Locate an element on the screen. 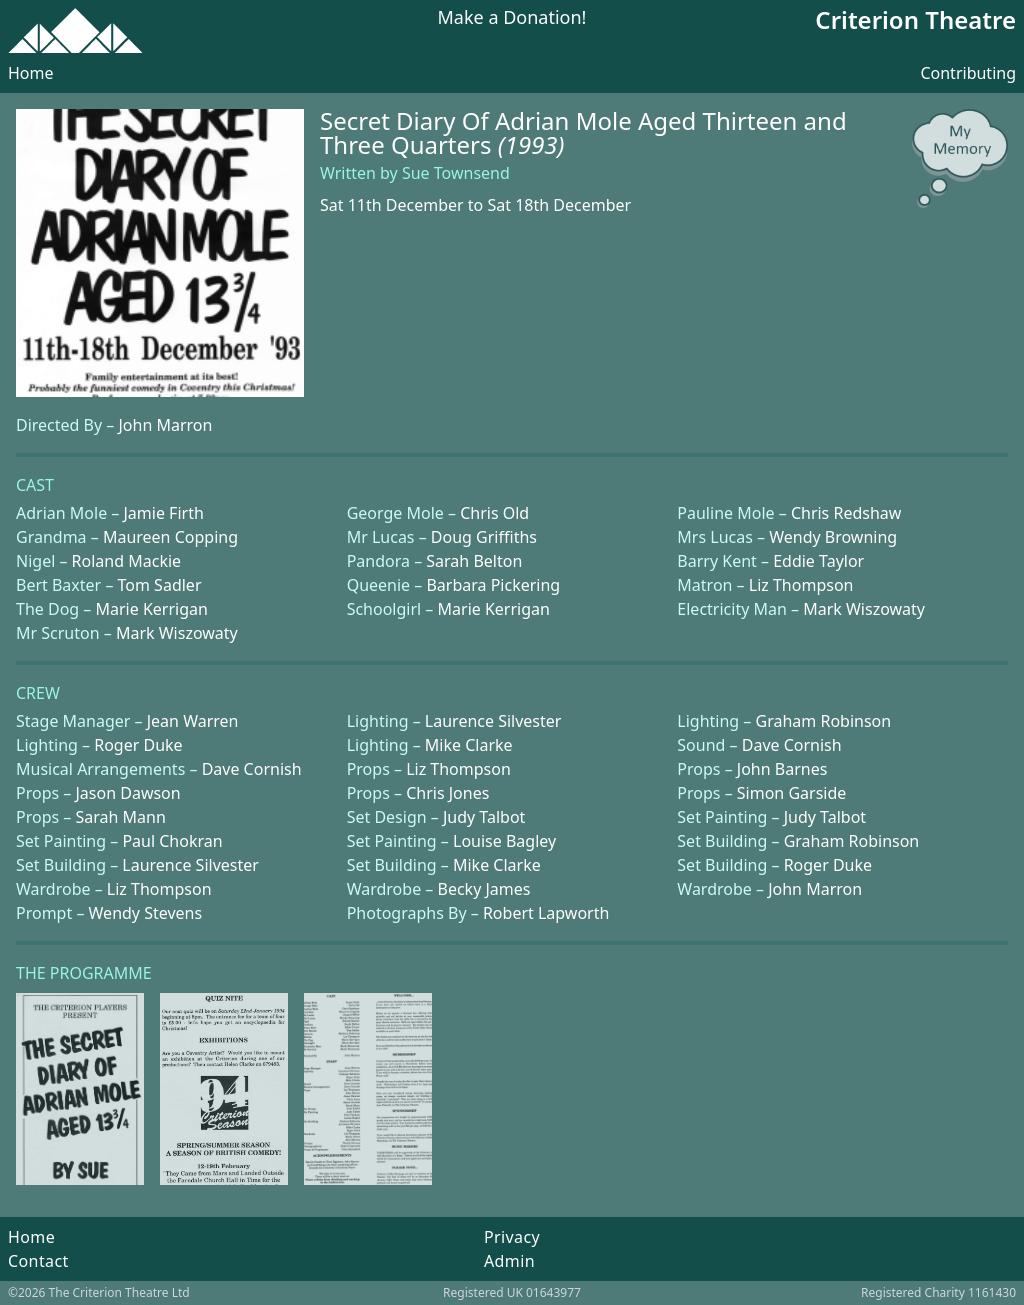 The height and width of the screenshot is (1305, 1024). Make a Donation! is located at coordinates (512, 18).